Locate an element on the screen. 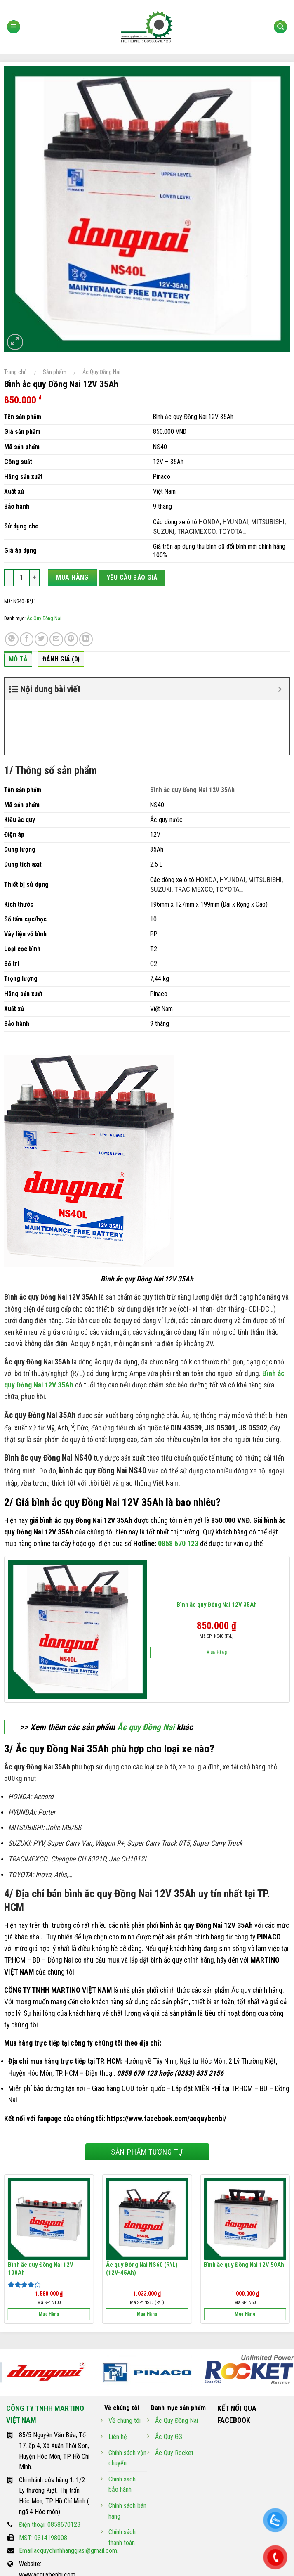 Image resolution: width=294 pixels, height=2576 pixels. Bình ắc quy Đồng Nai 12V 35Ah is located at coordinates (216, 1550).